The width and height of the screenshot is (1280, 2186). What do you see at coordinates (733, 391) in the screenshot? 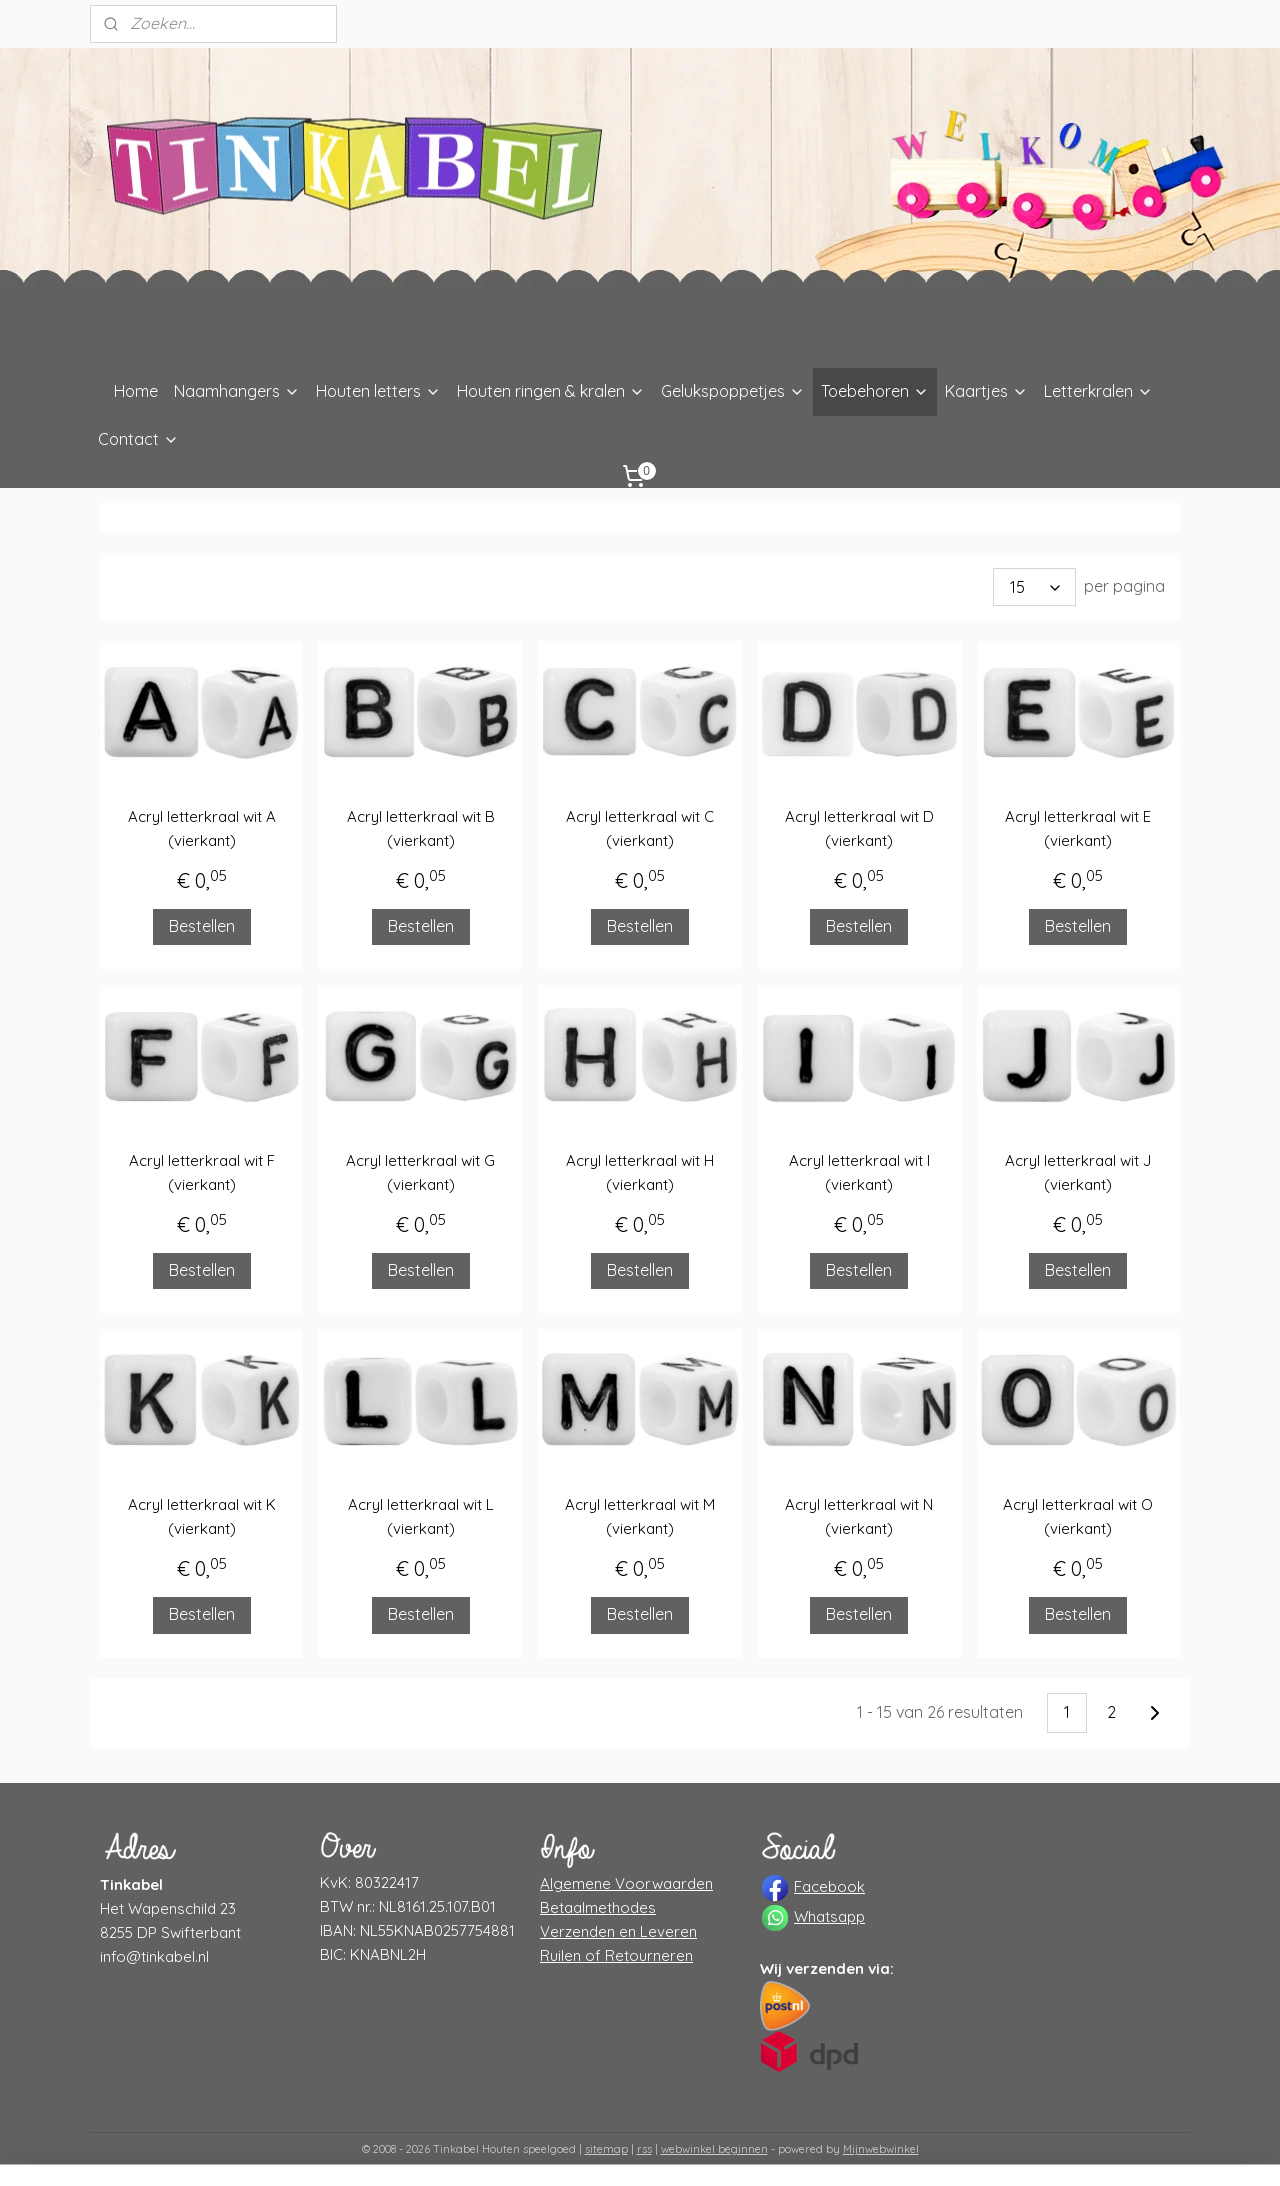
I see `Gelukspoppetjes` at bounding box center [733, 391].